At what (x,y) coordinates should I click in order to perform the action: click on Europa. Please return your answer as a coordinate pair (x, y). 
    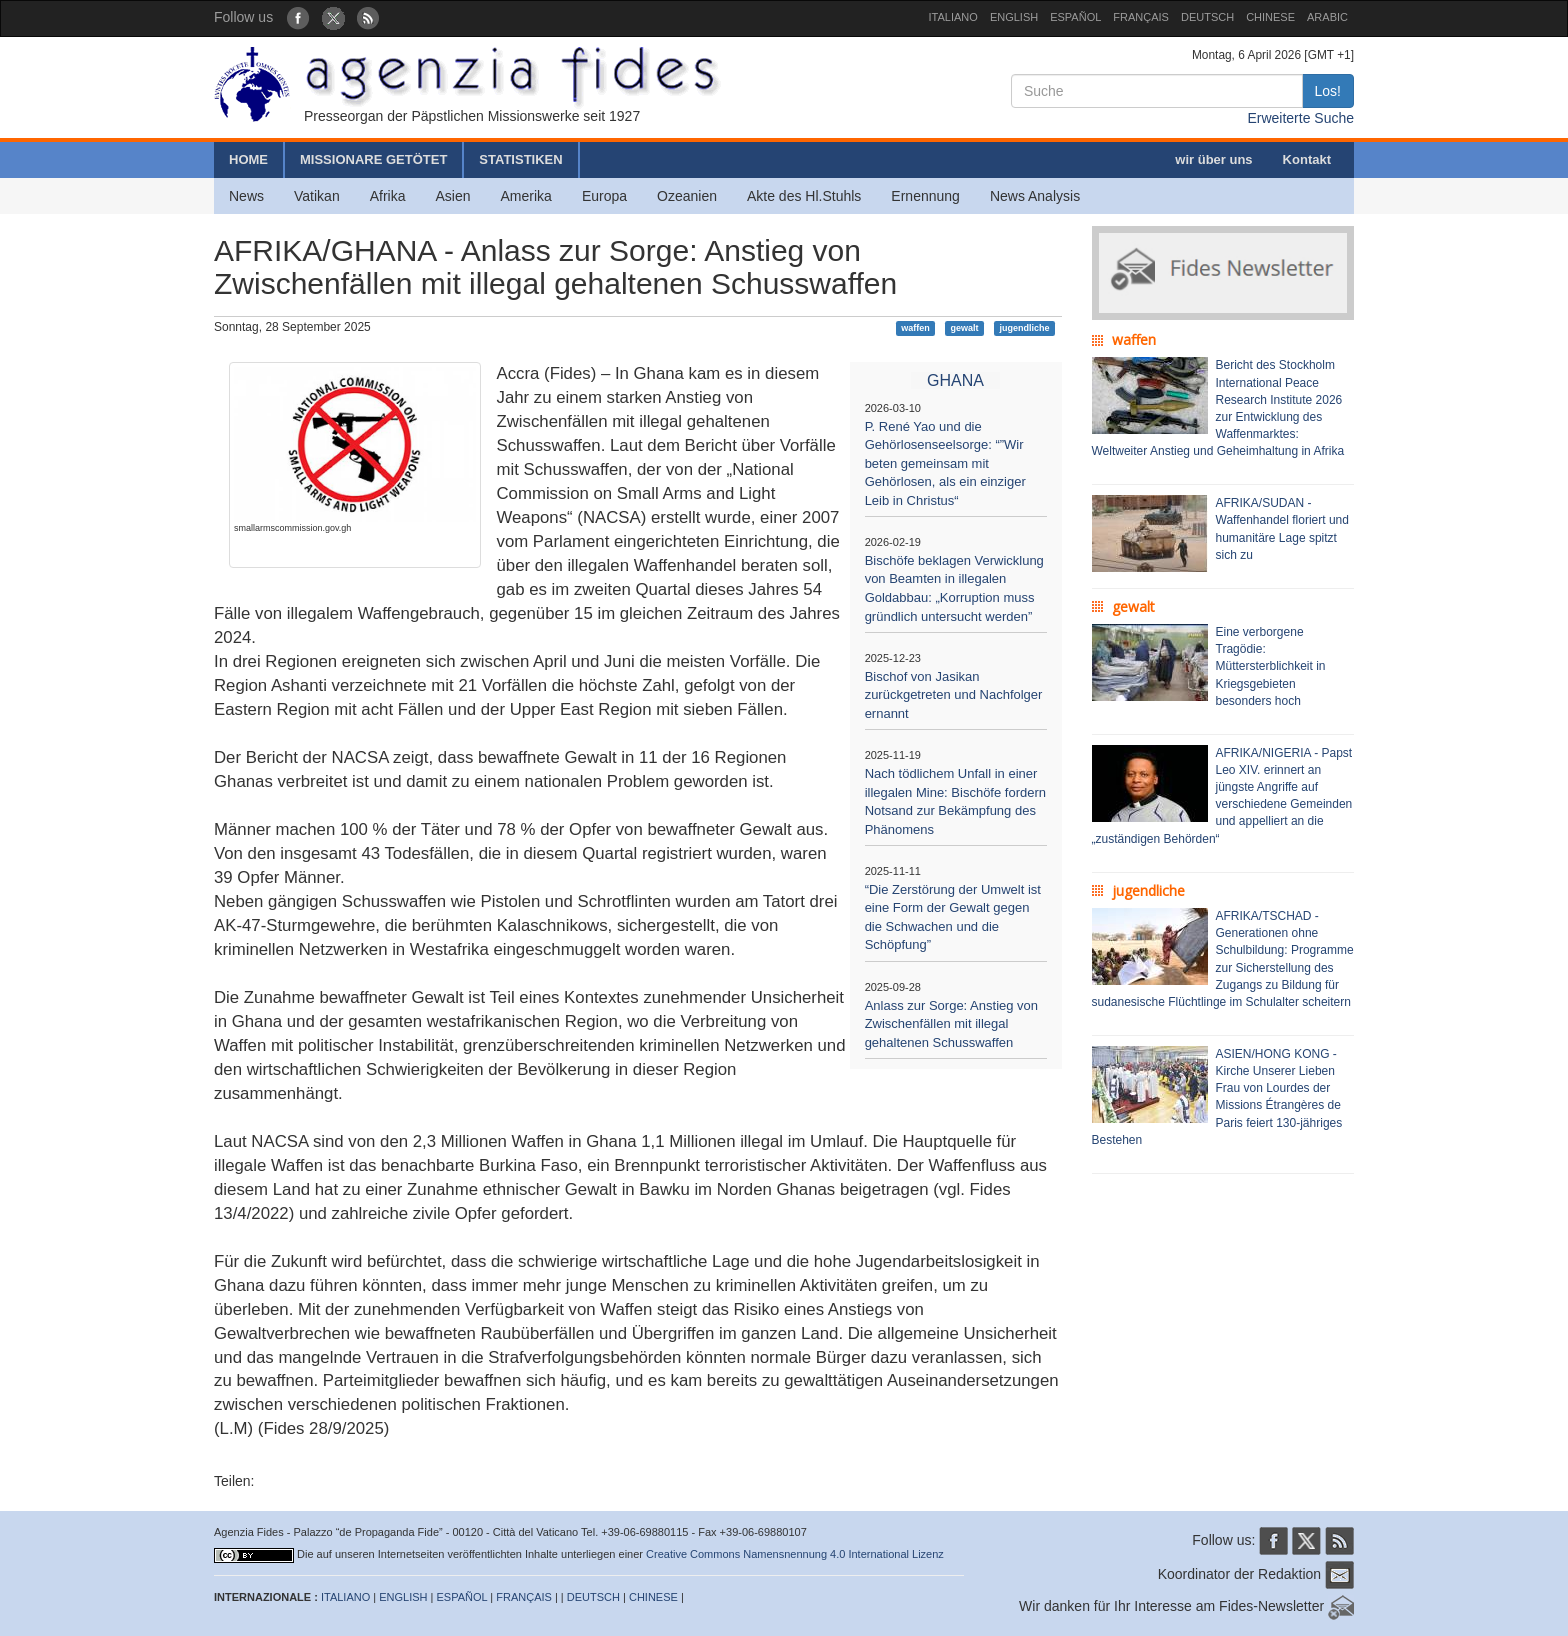
    Looking at the image, I should click on (604, 196).